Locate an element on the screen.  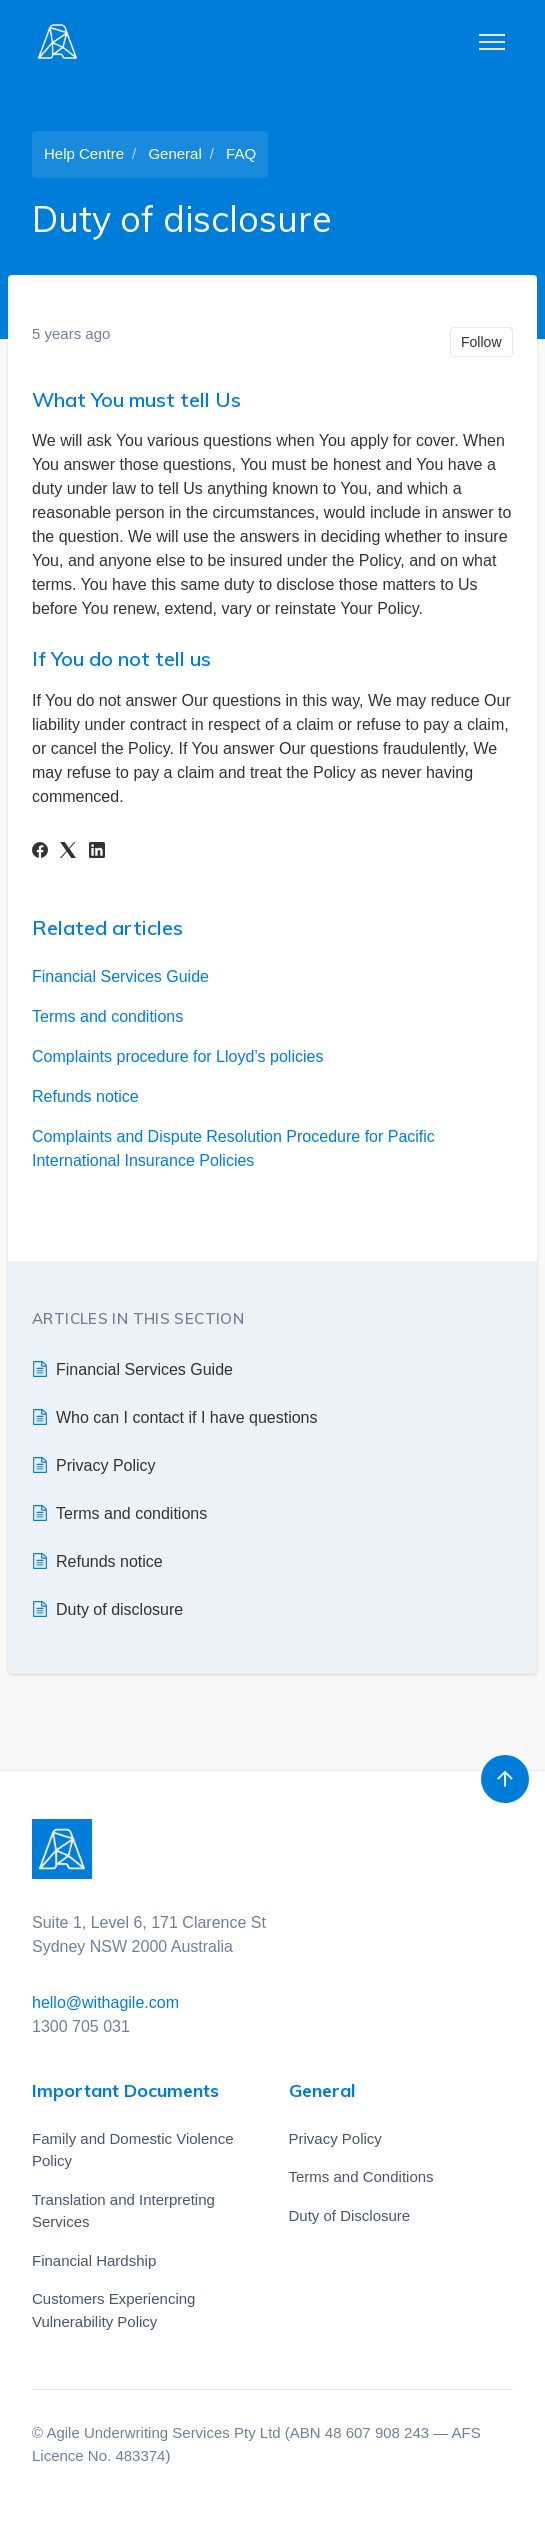
Family and Domestic Violence Policy is located at coordinates (132, 2150).